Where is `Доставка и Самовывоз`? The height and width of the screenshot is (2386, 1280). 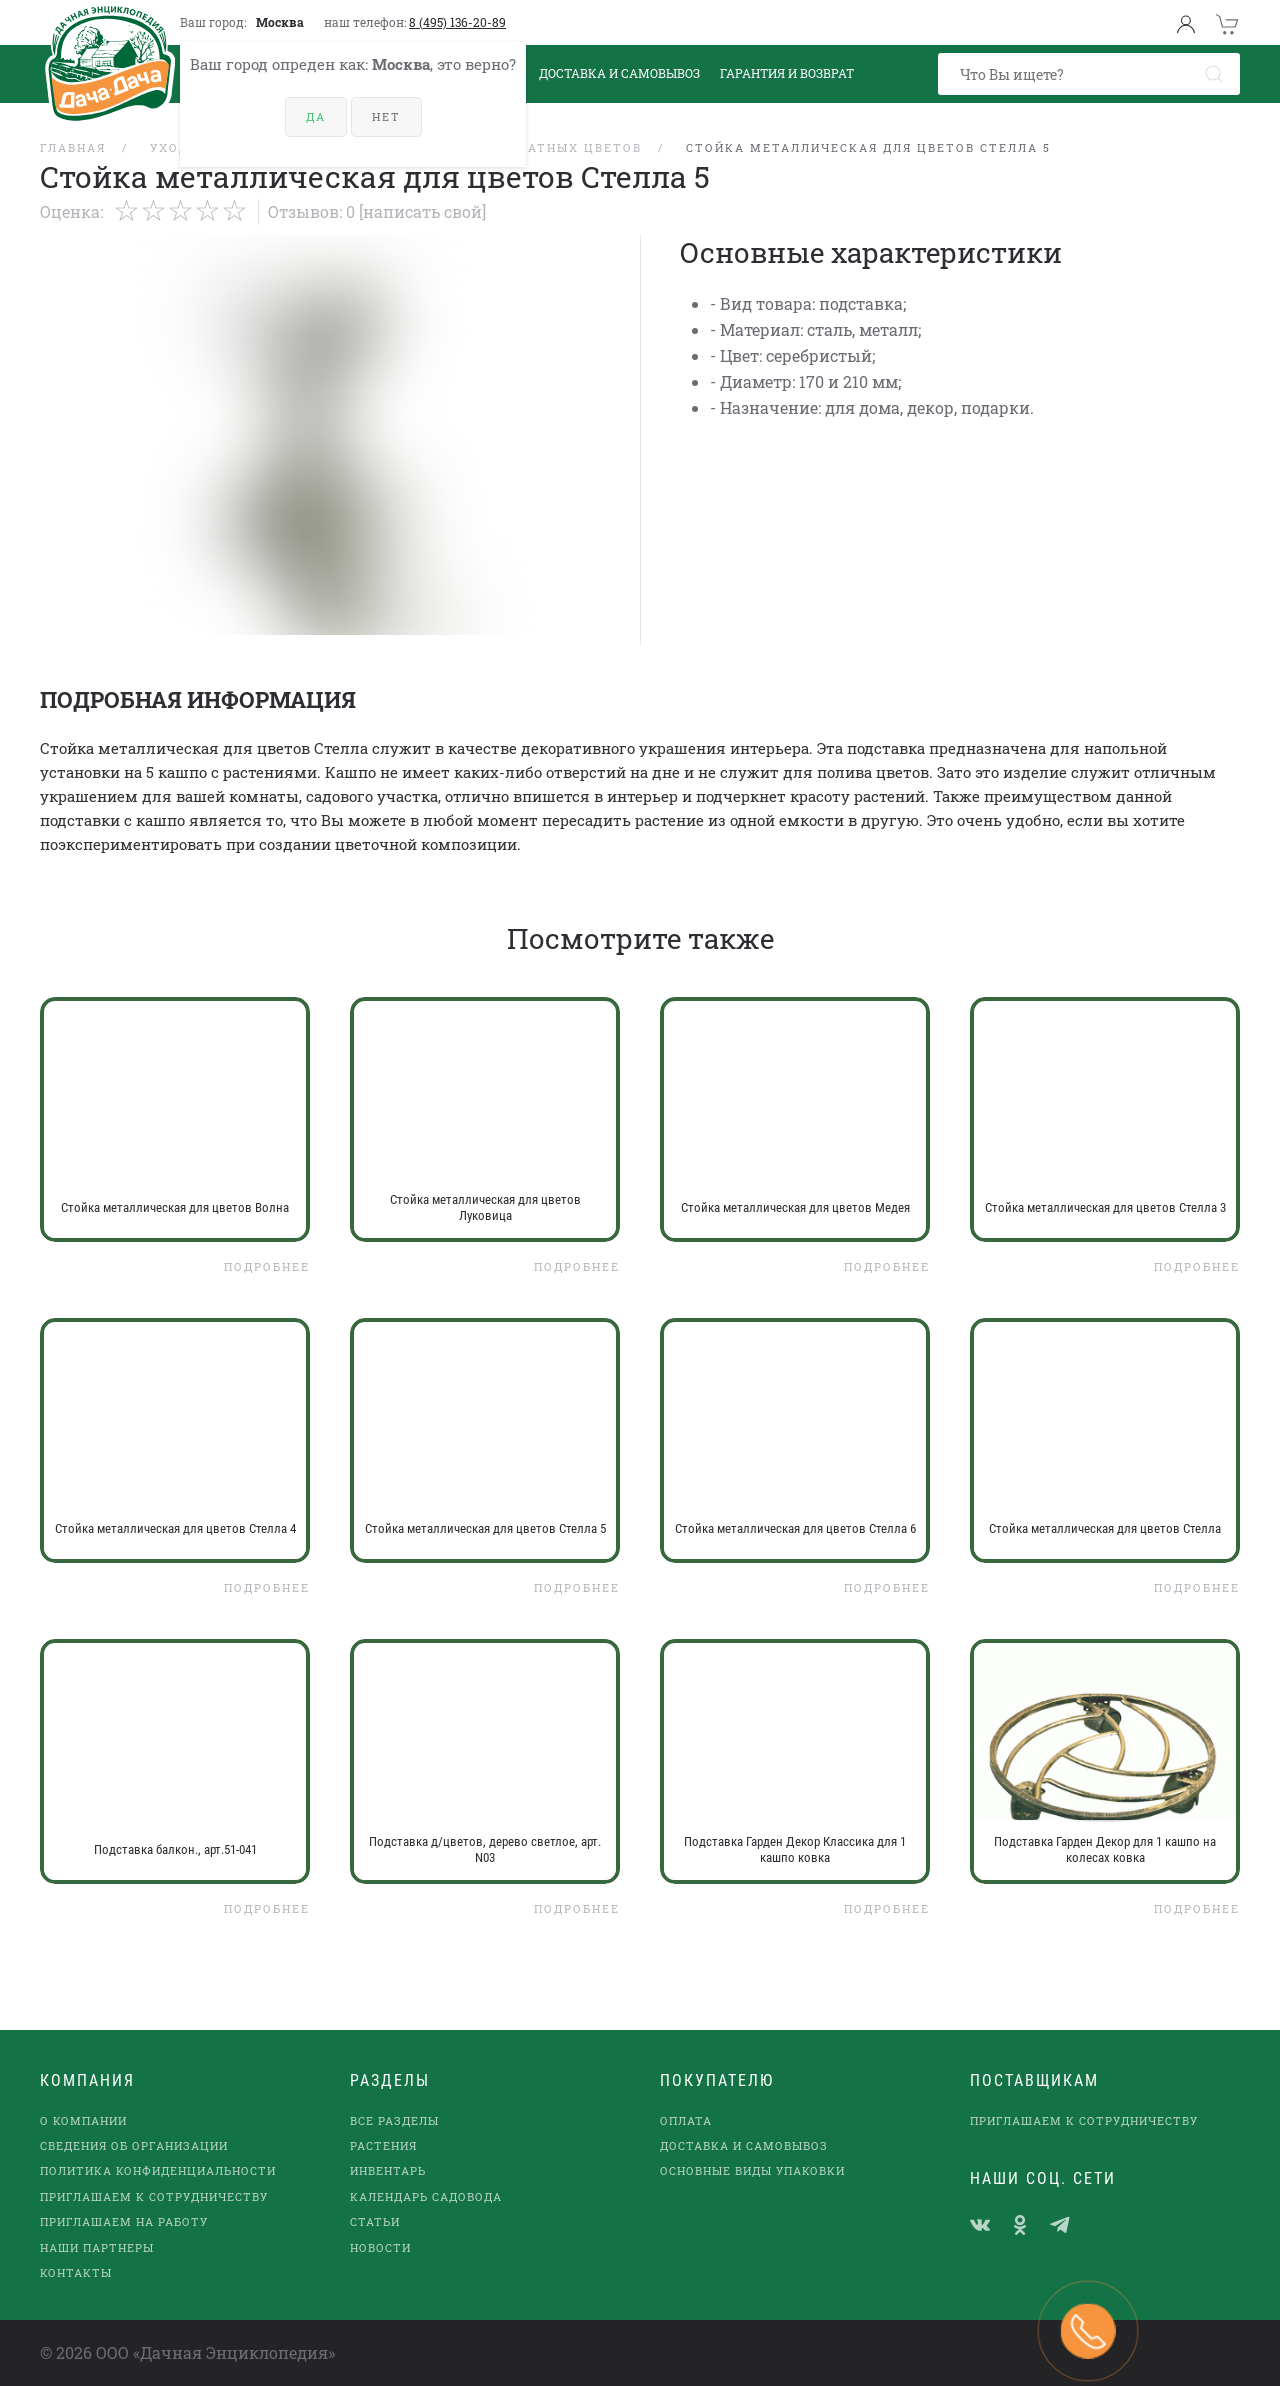
Доставка и Самовывоз is located at coordinates (619, 73).